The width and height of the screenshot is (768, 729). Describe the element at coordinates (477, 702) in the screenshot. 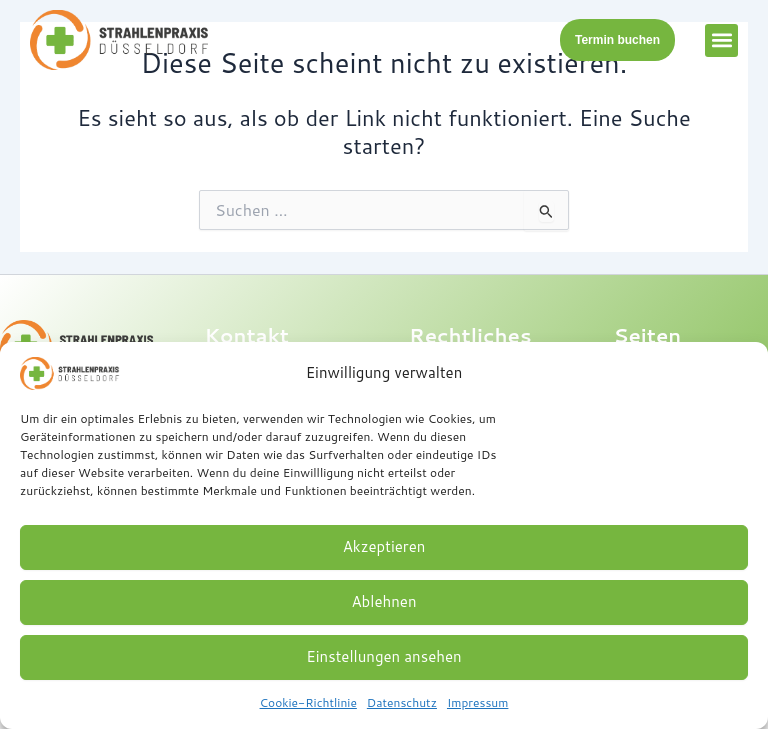

I see `Impressum` at that location.